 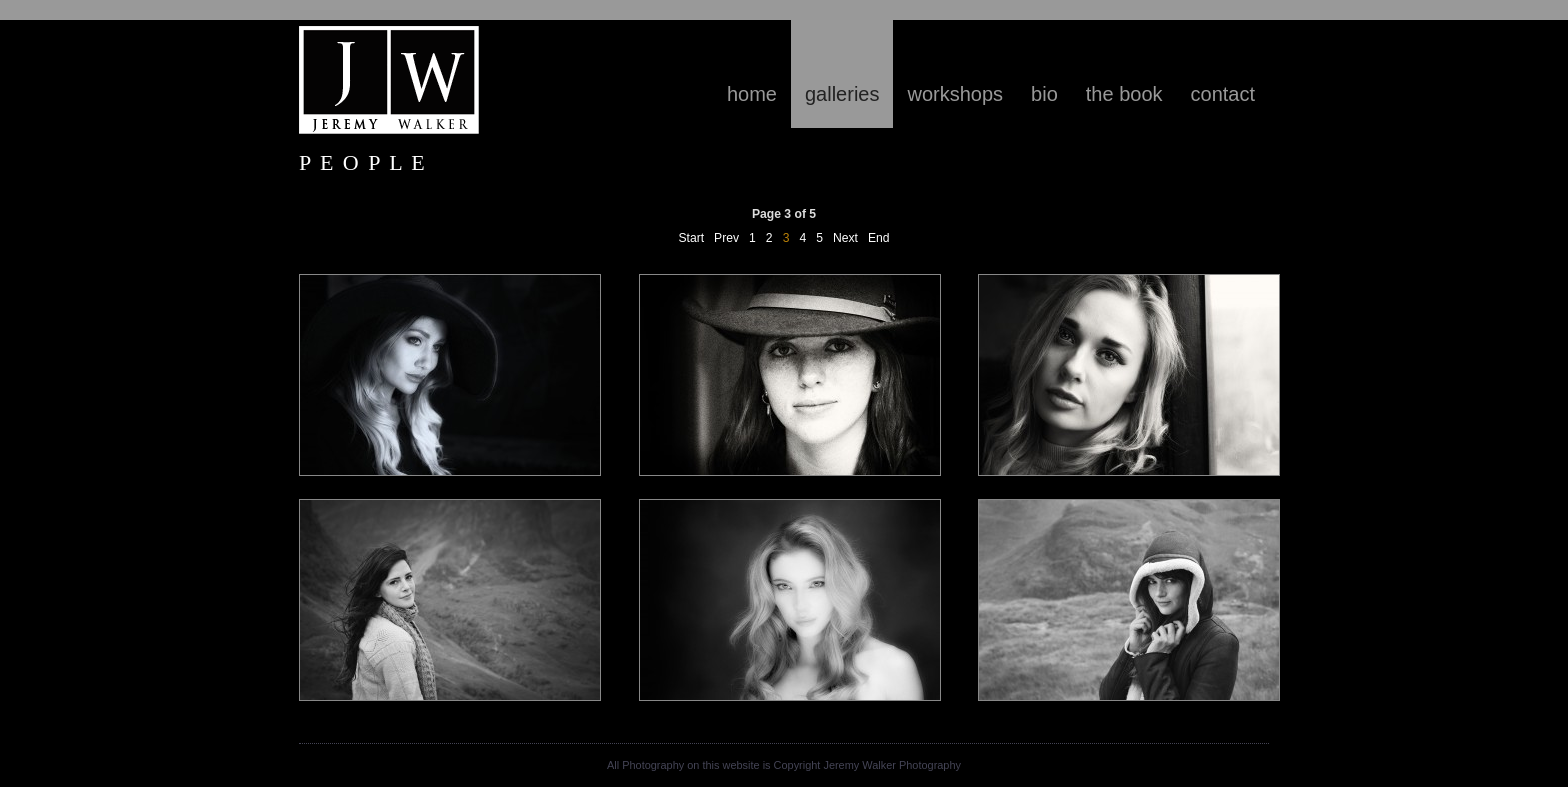 What do you see at coordinates (691, 238) in the screenshot?
I see `Start` at bounding box center [691, 238].